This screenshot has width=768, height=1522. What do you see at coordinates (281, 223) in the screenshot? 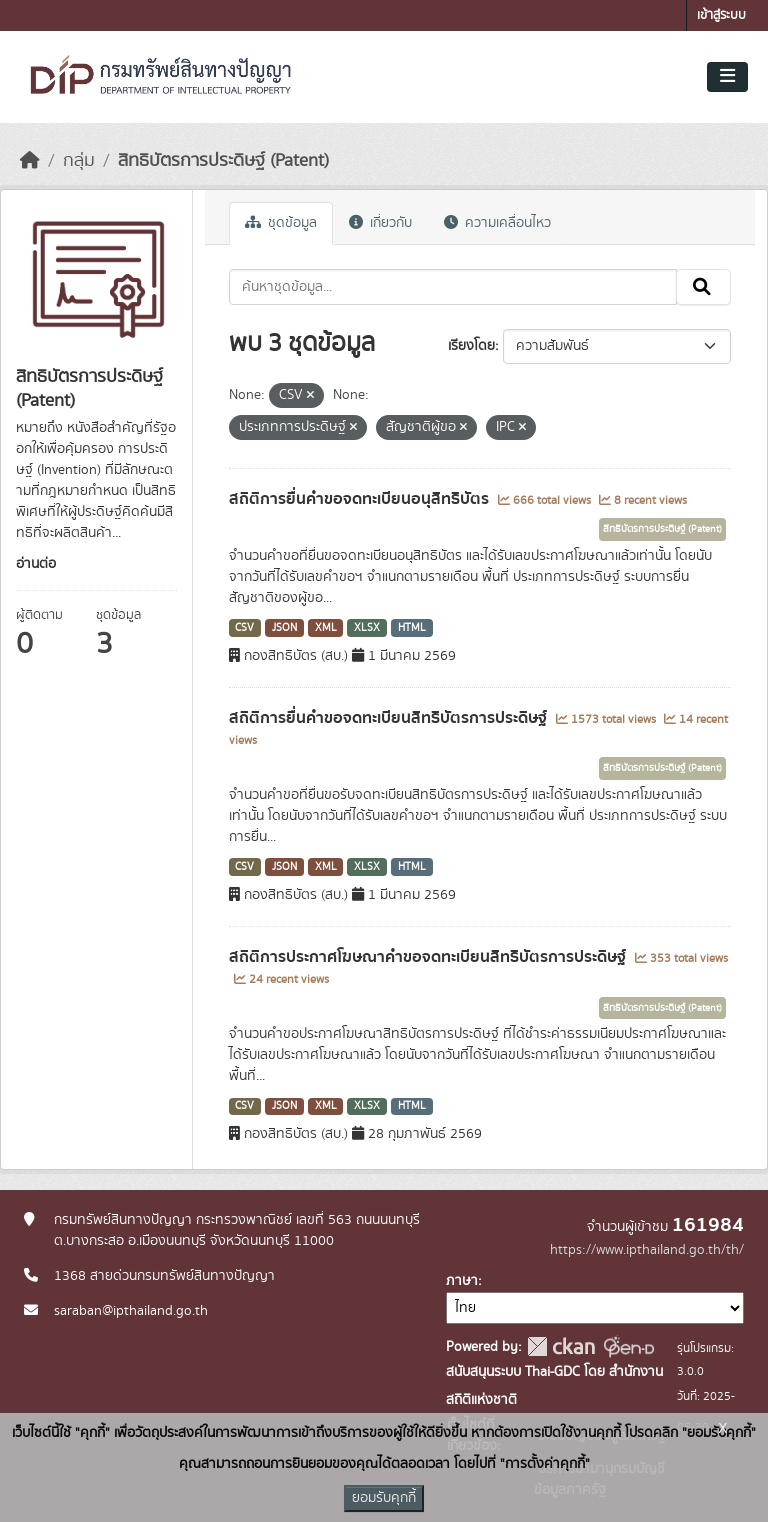
I see `ชุดข้อมูล` at bounding box center [281, 223].